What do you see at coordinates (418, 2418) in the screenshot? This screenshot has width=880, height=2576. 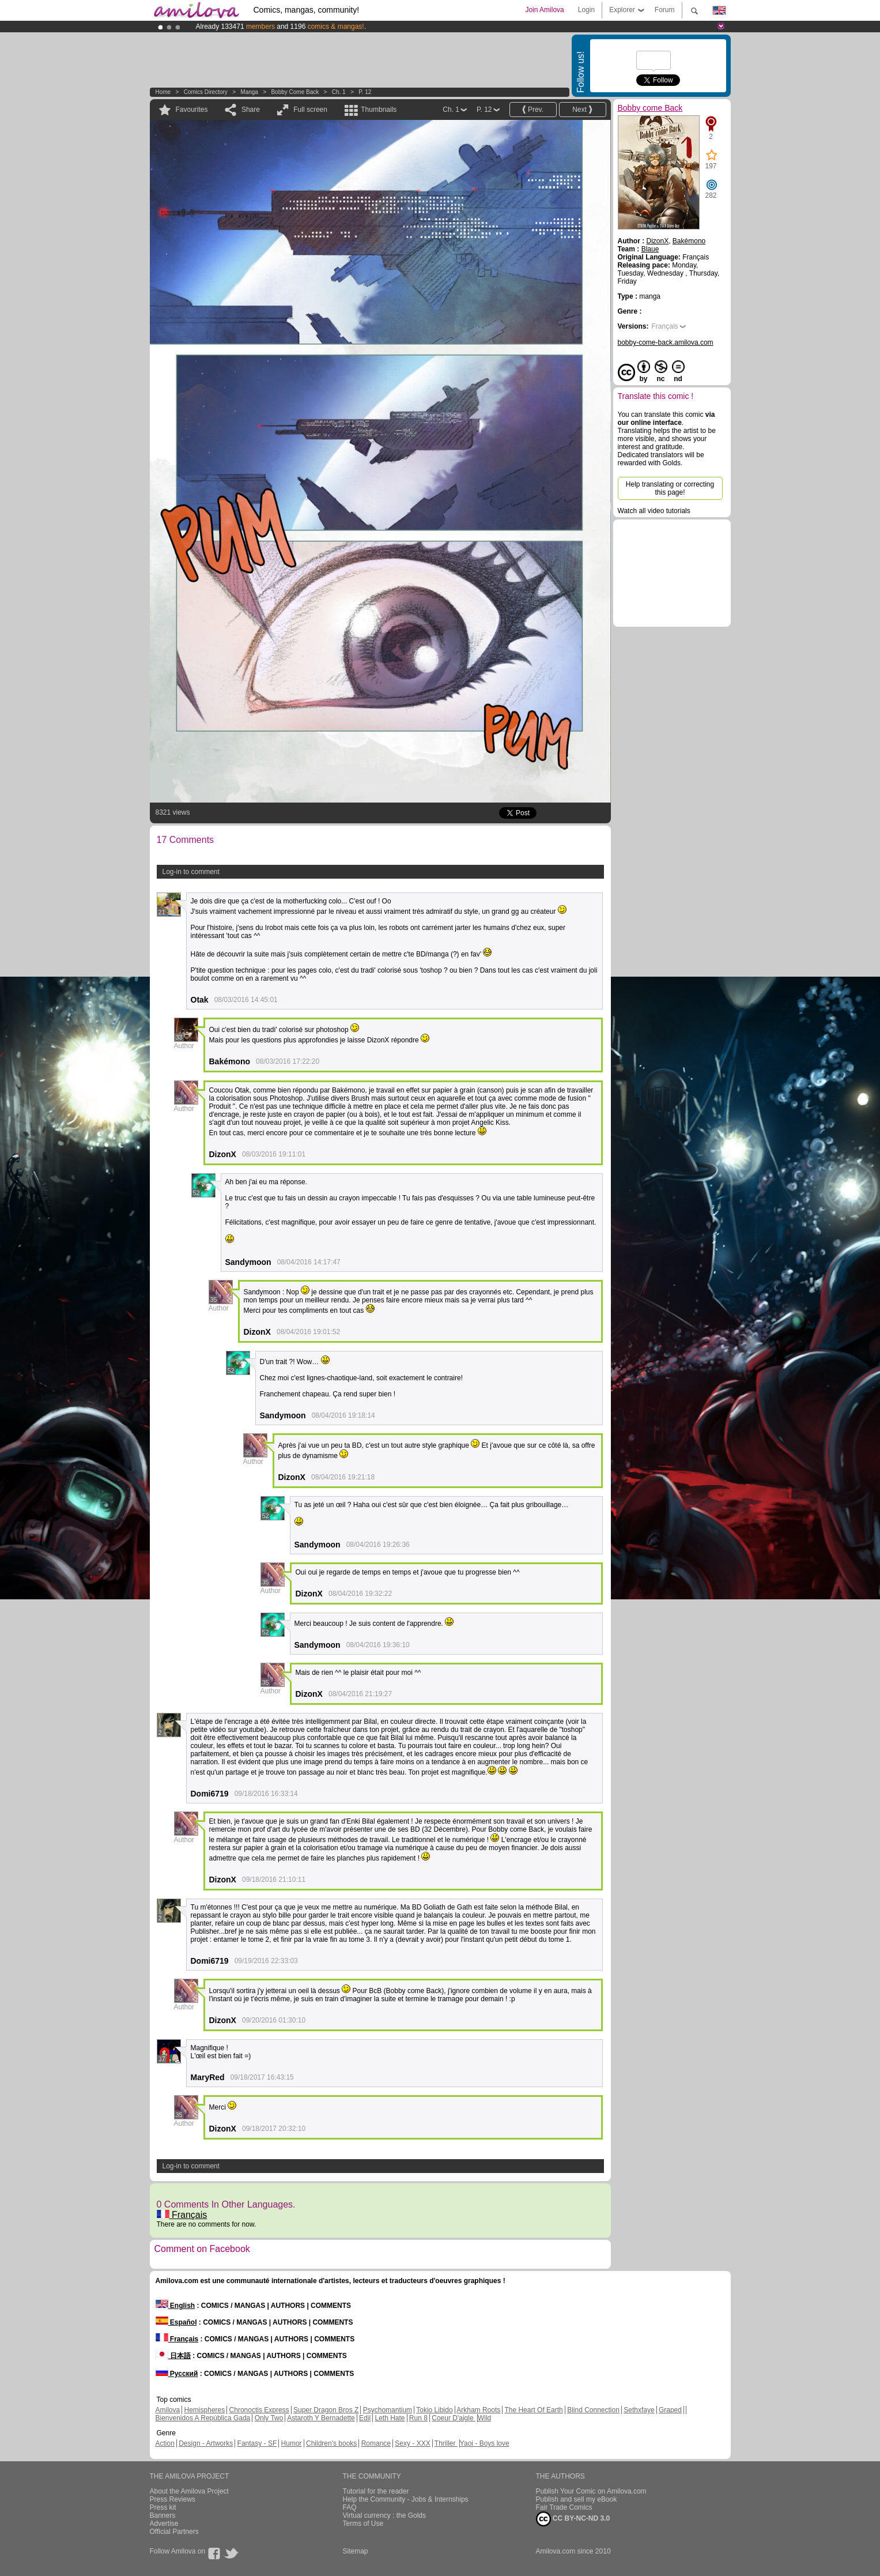 I see `Run 8` at bounding box center [418, 2418].